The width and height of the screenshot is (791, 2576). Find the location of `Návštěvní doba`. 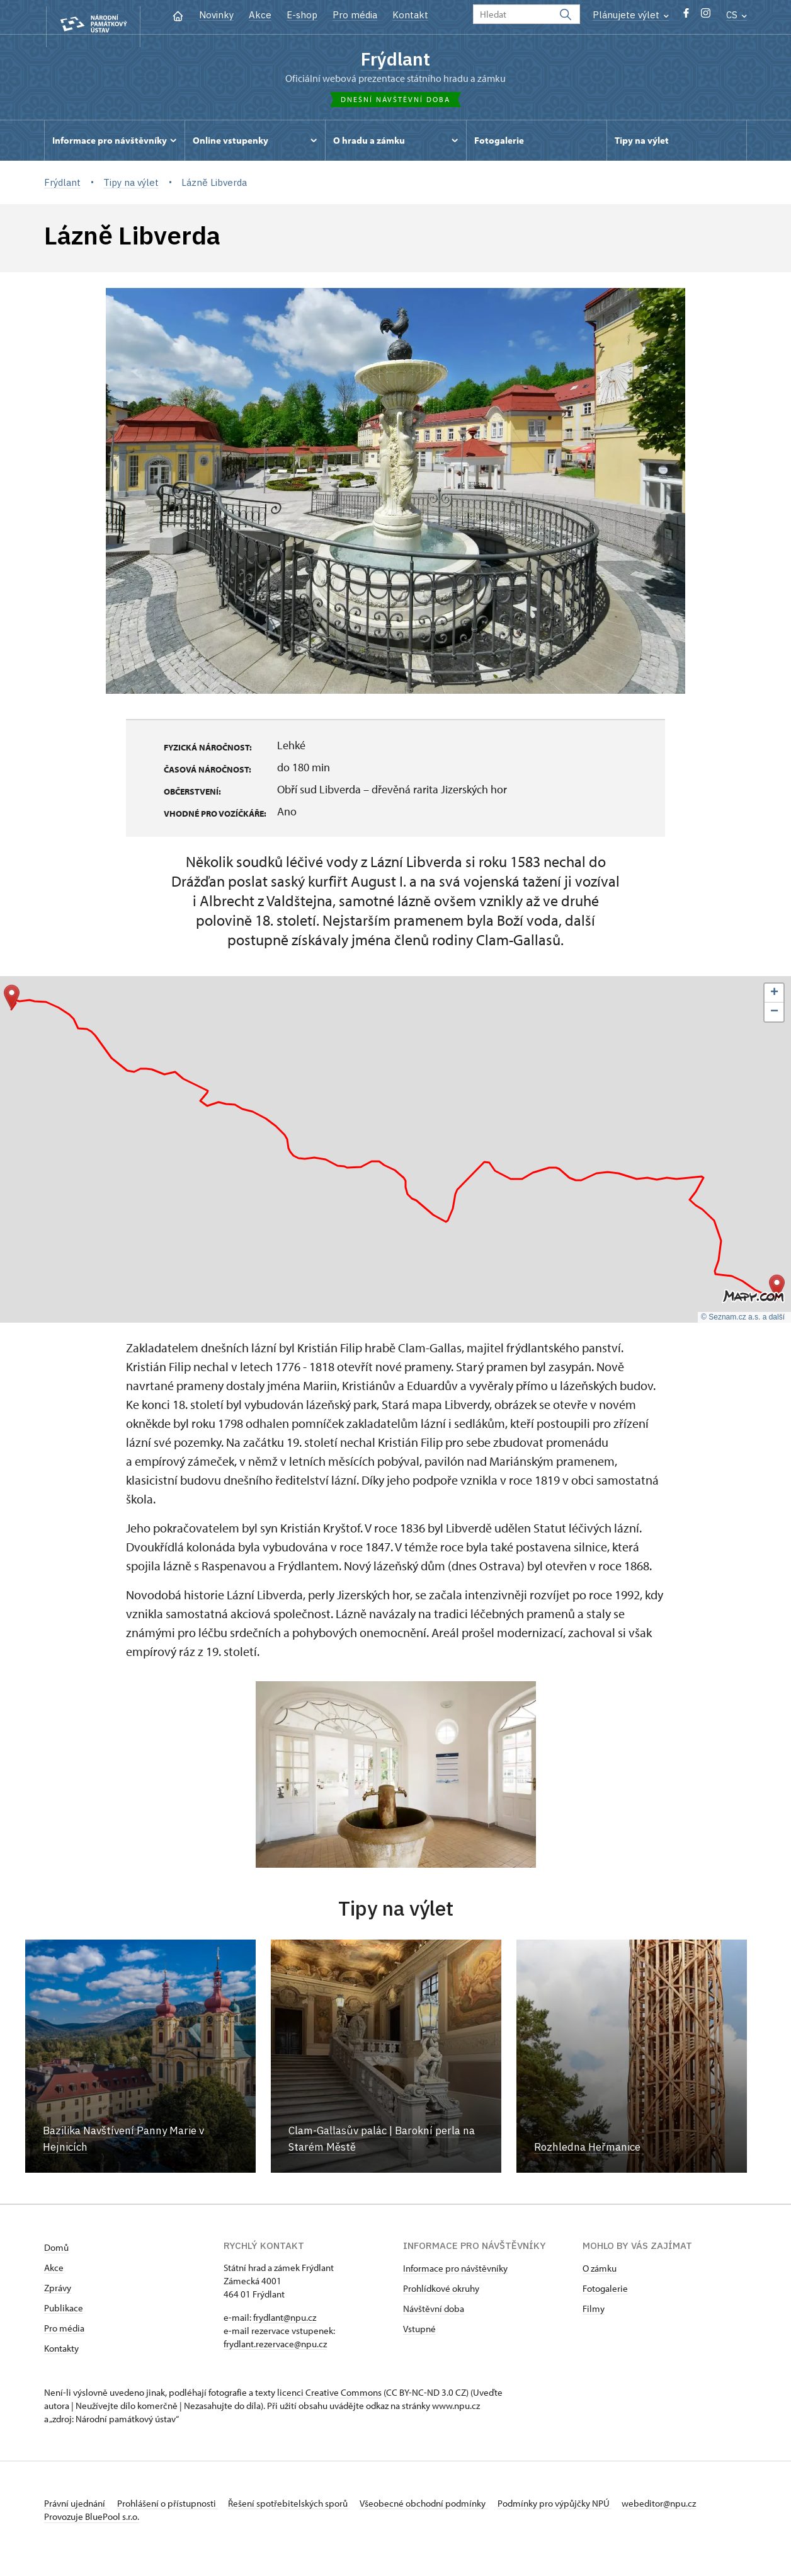

Návštěvní doba is located at coordinates (433, 2313).